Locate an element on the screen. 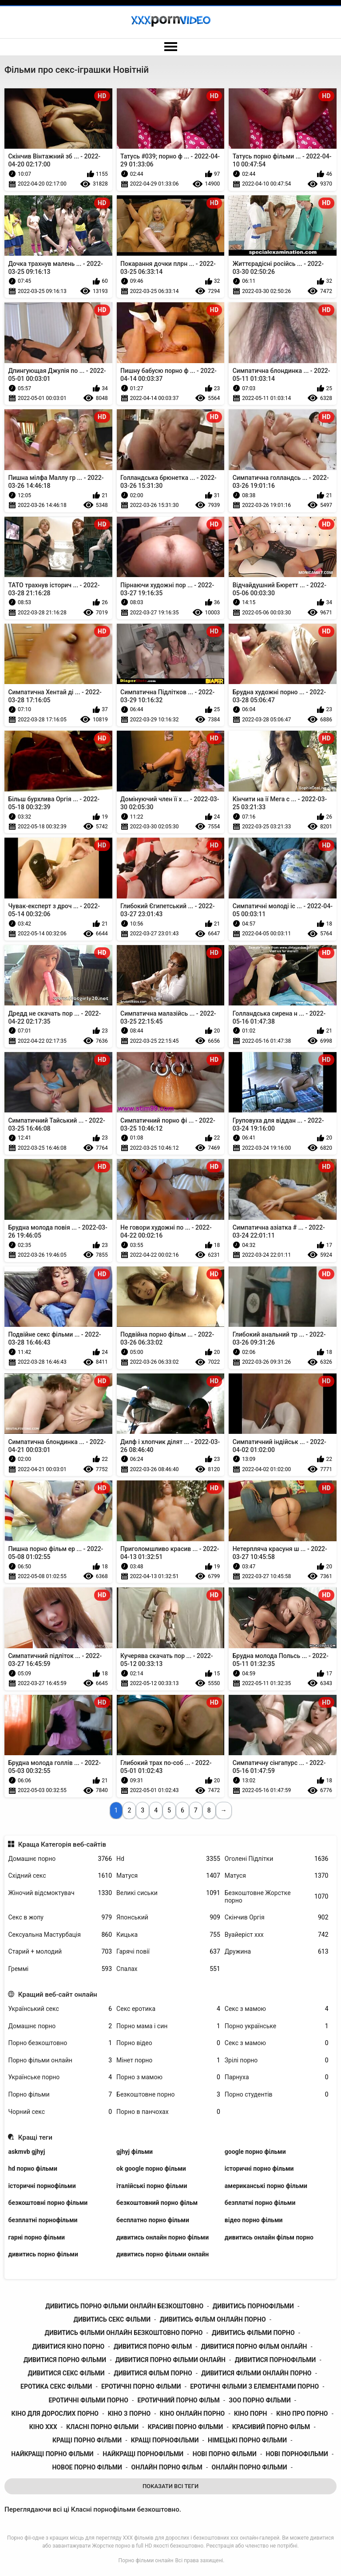 The image size is (341, 2576). кращі порнофільми is located at coordinates (165, 2440).